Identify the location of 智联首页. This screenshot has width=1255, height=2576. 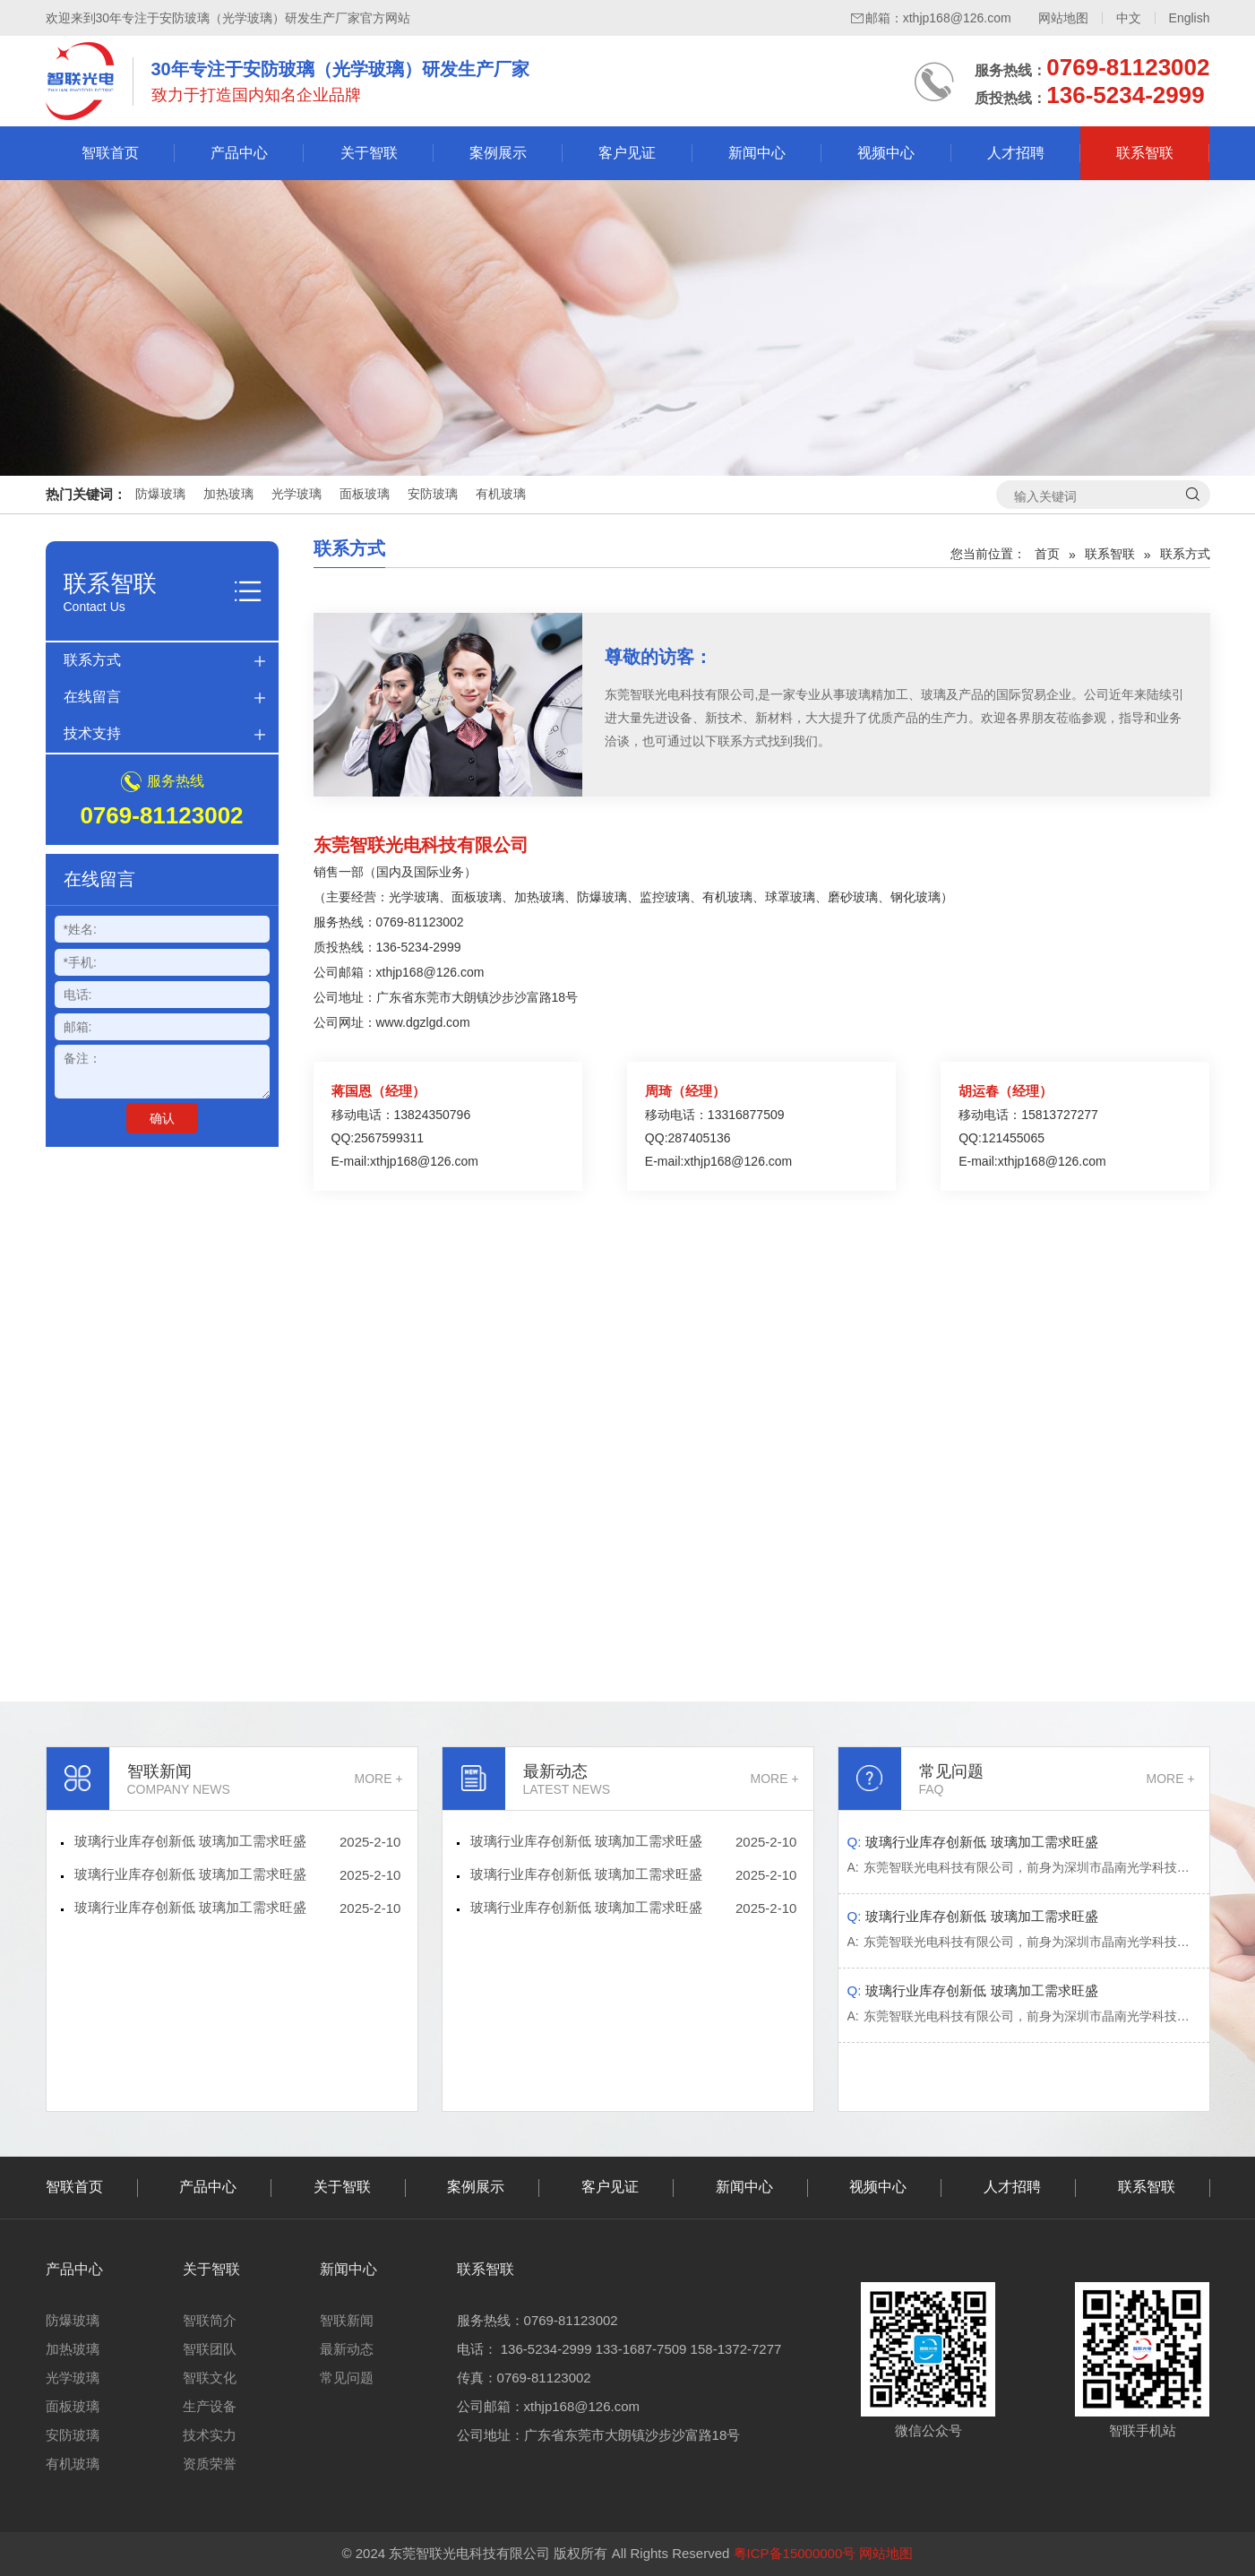
(110, 152).